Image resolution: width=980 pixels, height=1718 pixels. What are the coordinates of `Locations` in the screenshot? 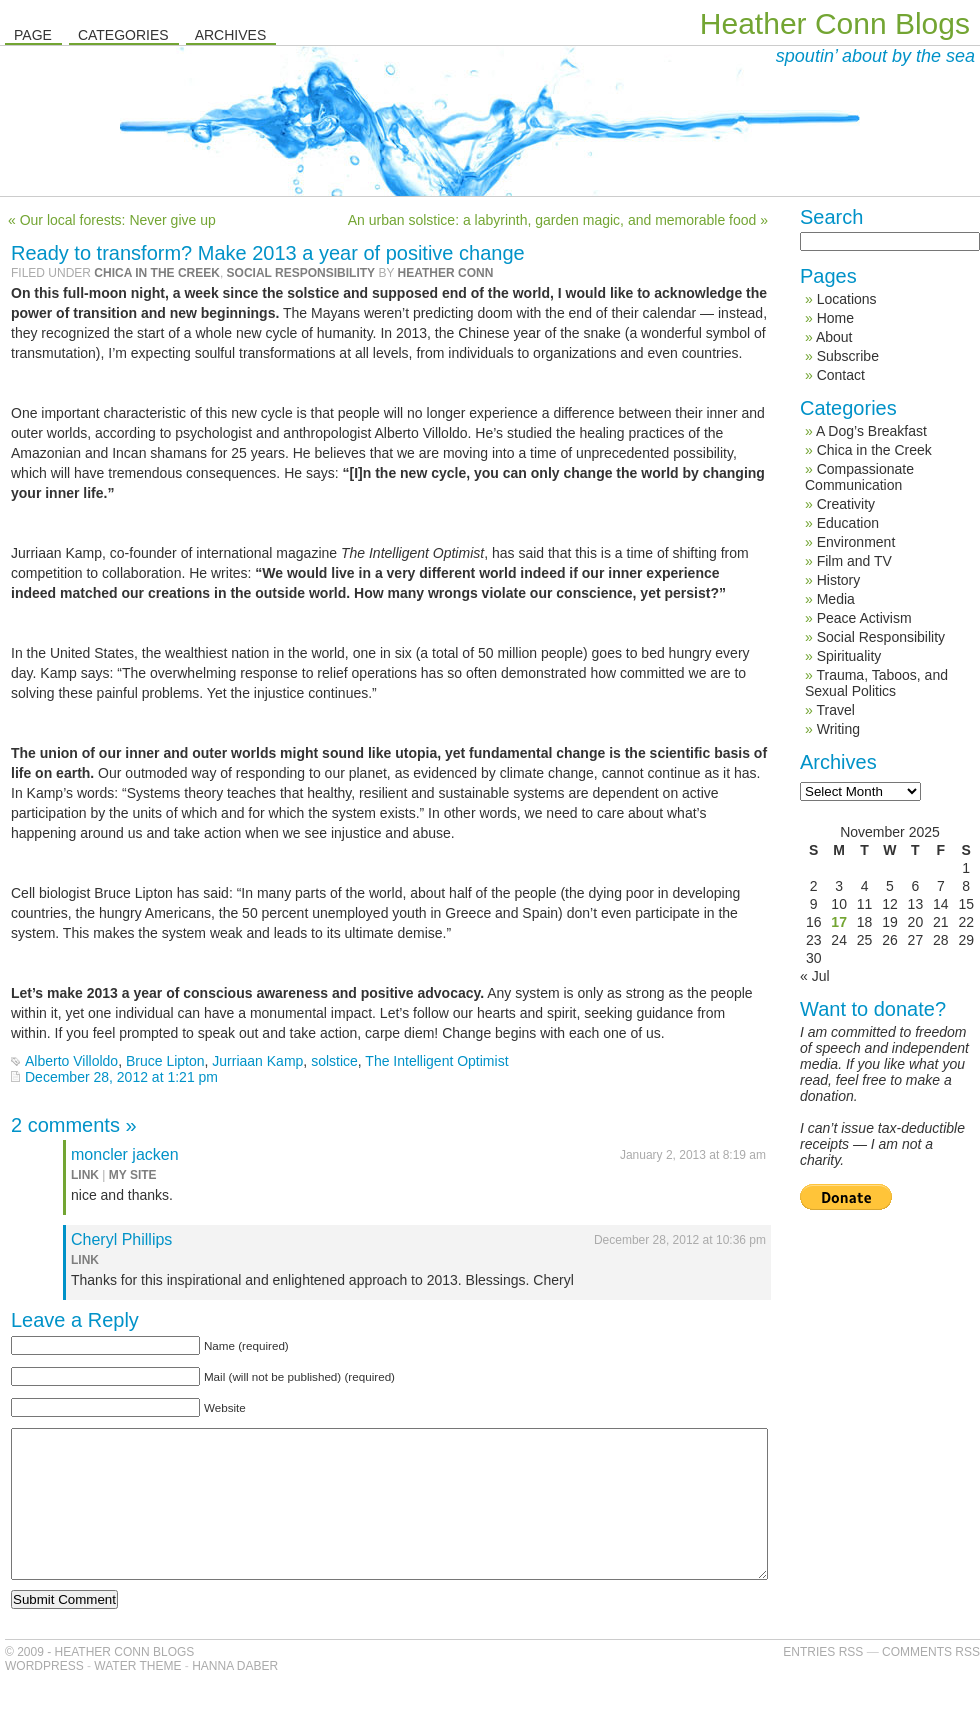 It's located at (847, 299).